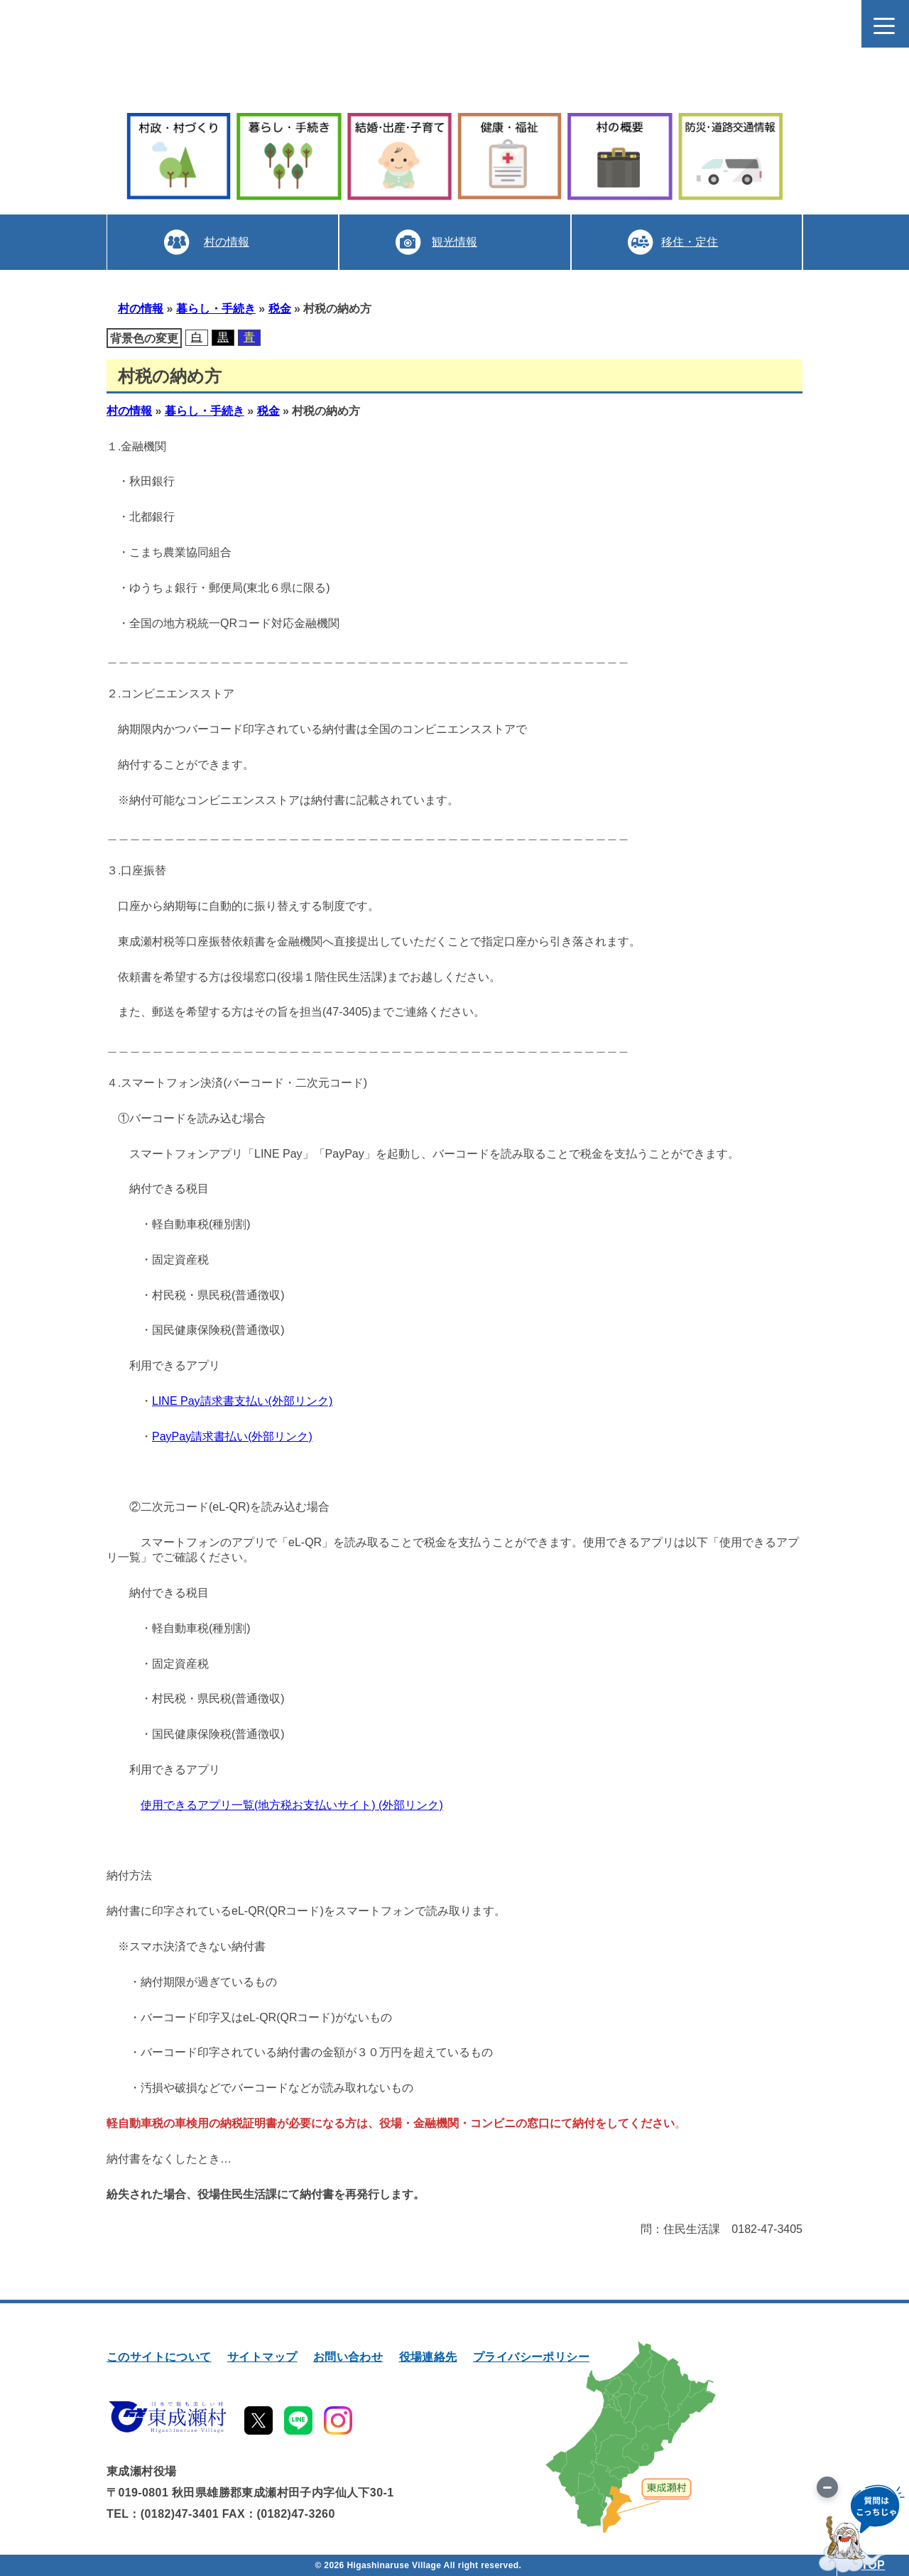  I want to click on [画像を切り替え], so click(827, 2487).